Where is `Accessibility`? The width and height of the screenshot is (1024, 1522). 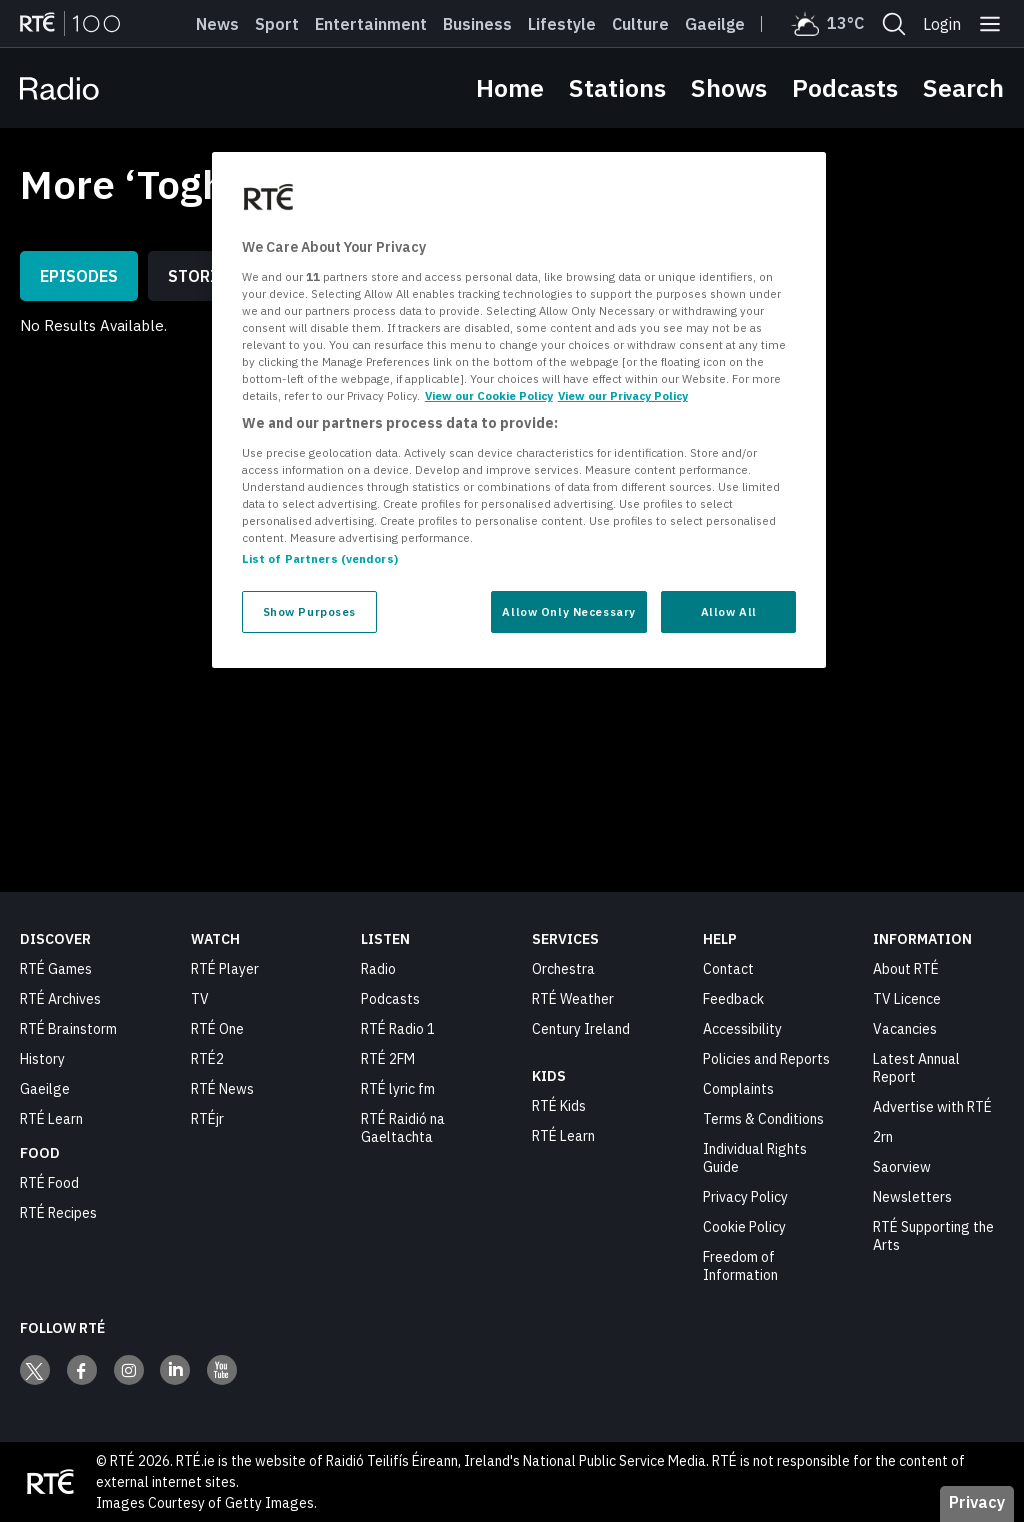 Accessibility is located at coordinates (742, 1029).